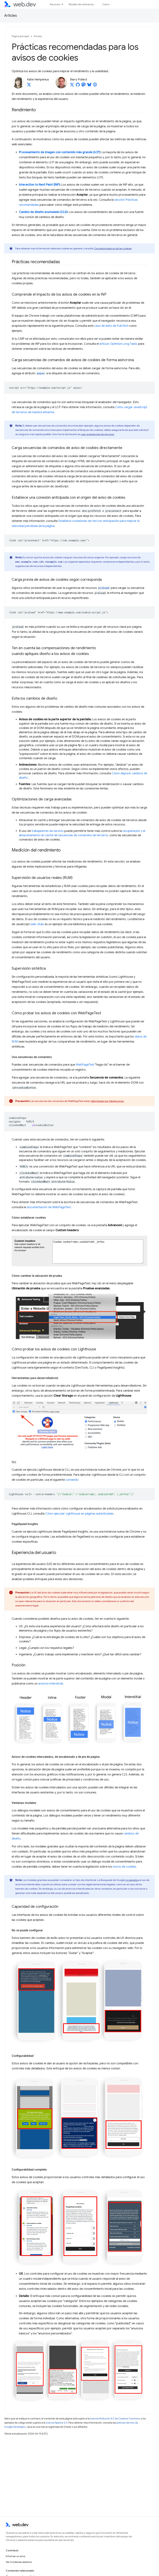  What do you see at coordinates (78, 85) in the screenshot?
I see `[Barry Pollard on GitHub]` at bounding box center [78, 85].